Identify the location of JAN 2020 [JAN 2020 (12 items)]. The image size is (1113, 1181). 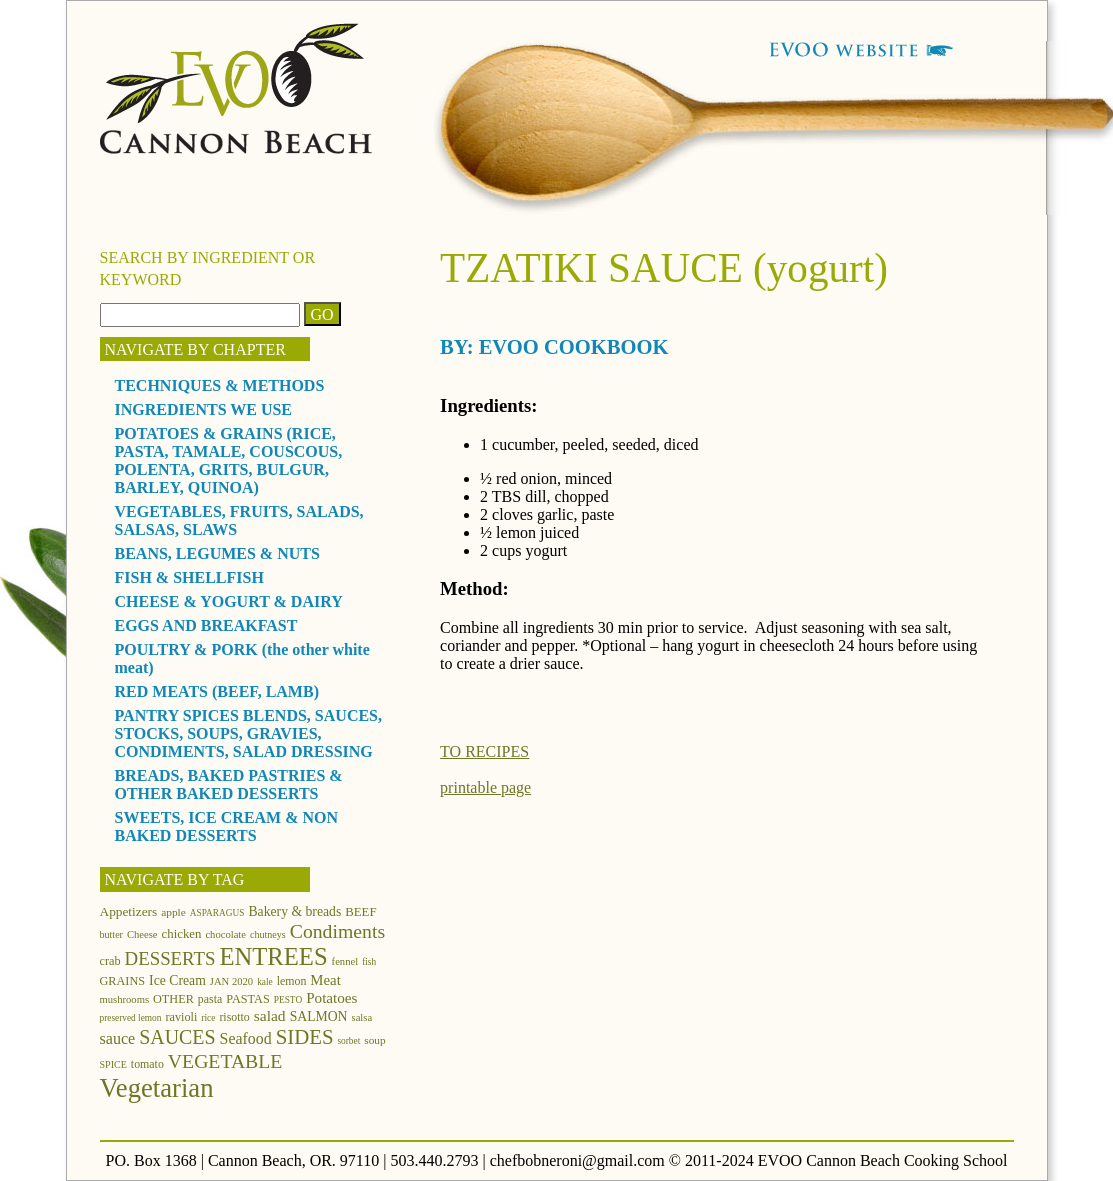
(231, 981).